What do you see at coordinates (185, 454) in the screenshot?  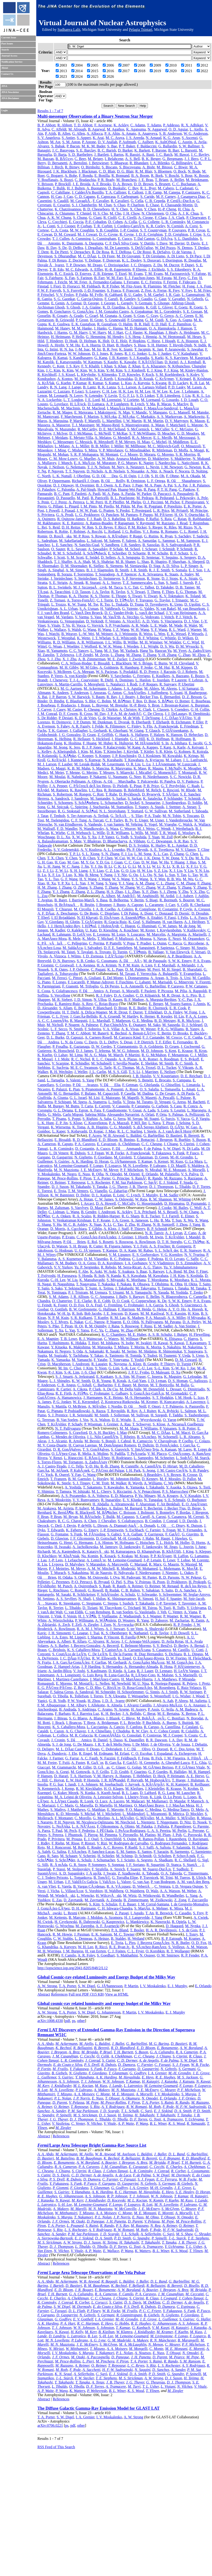 I see `S. R. Morriss` at bounding box center [185, 454].